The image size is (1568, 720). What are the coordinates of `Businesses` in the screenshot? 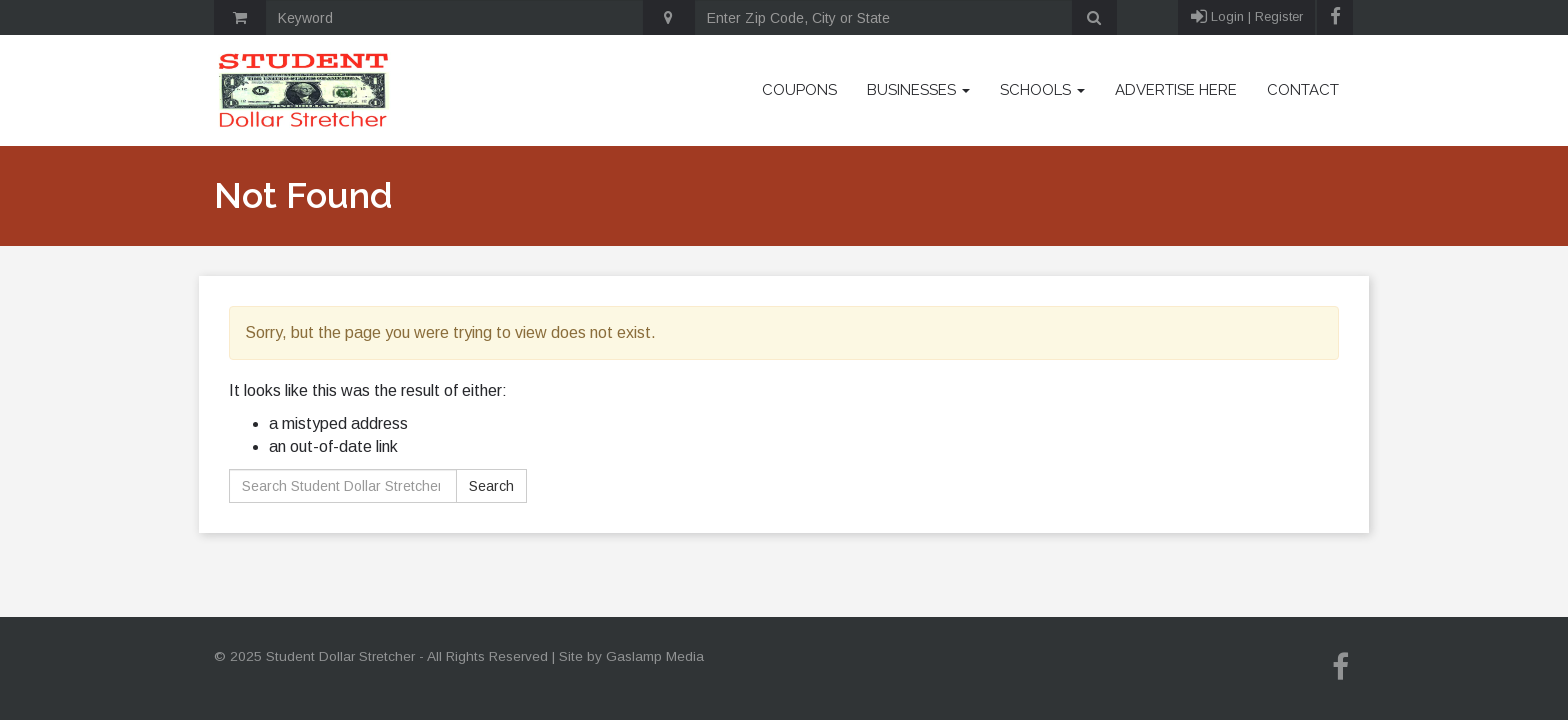 It's located at (918, 90).